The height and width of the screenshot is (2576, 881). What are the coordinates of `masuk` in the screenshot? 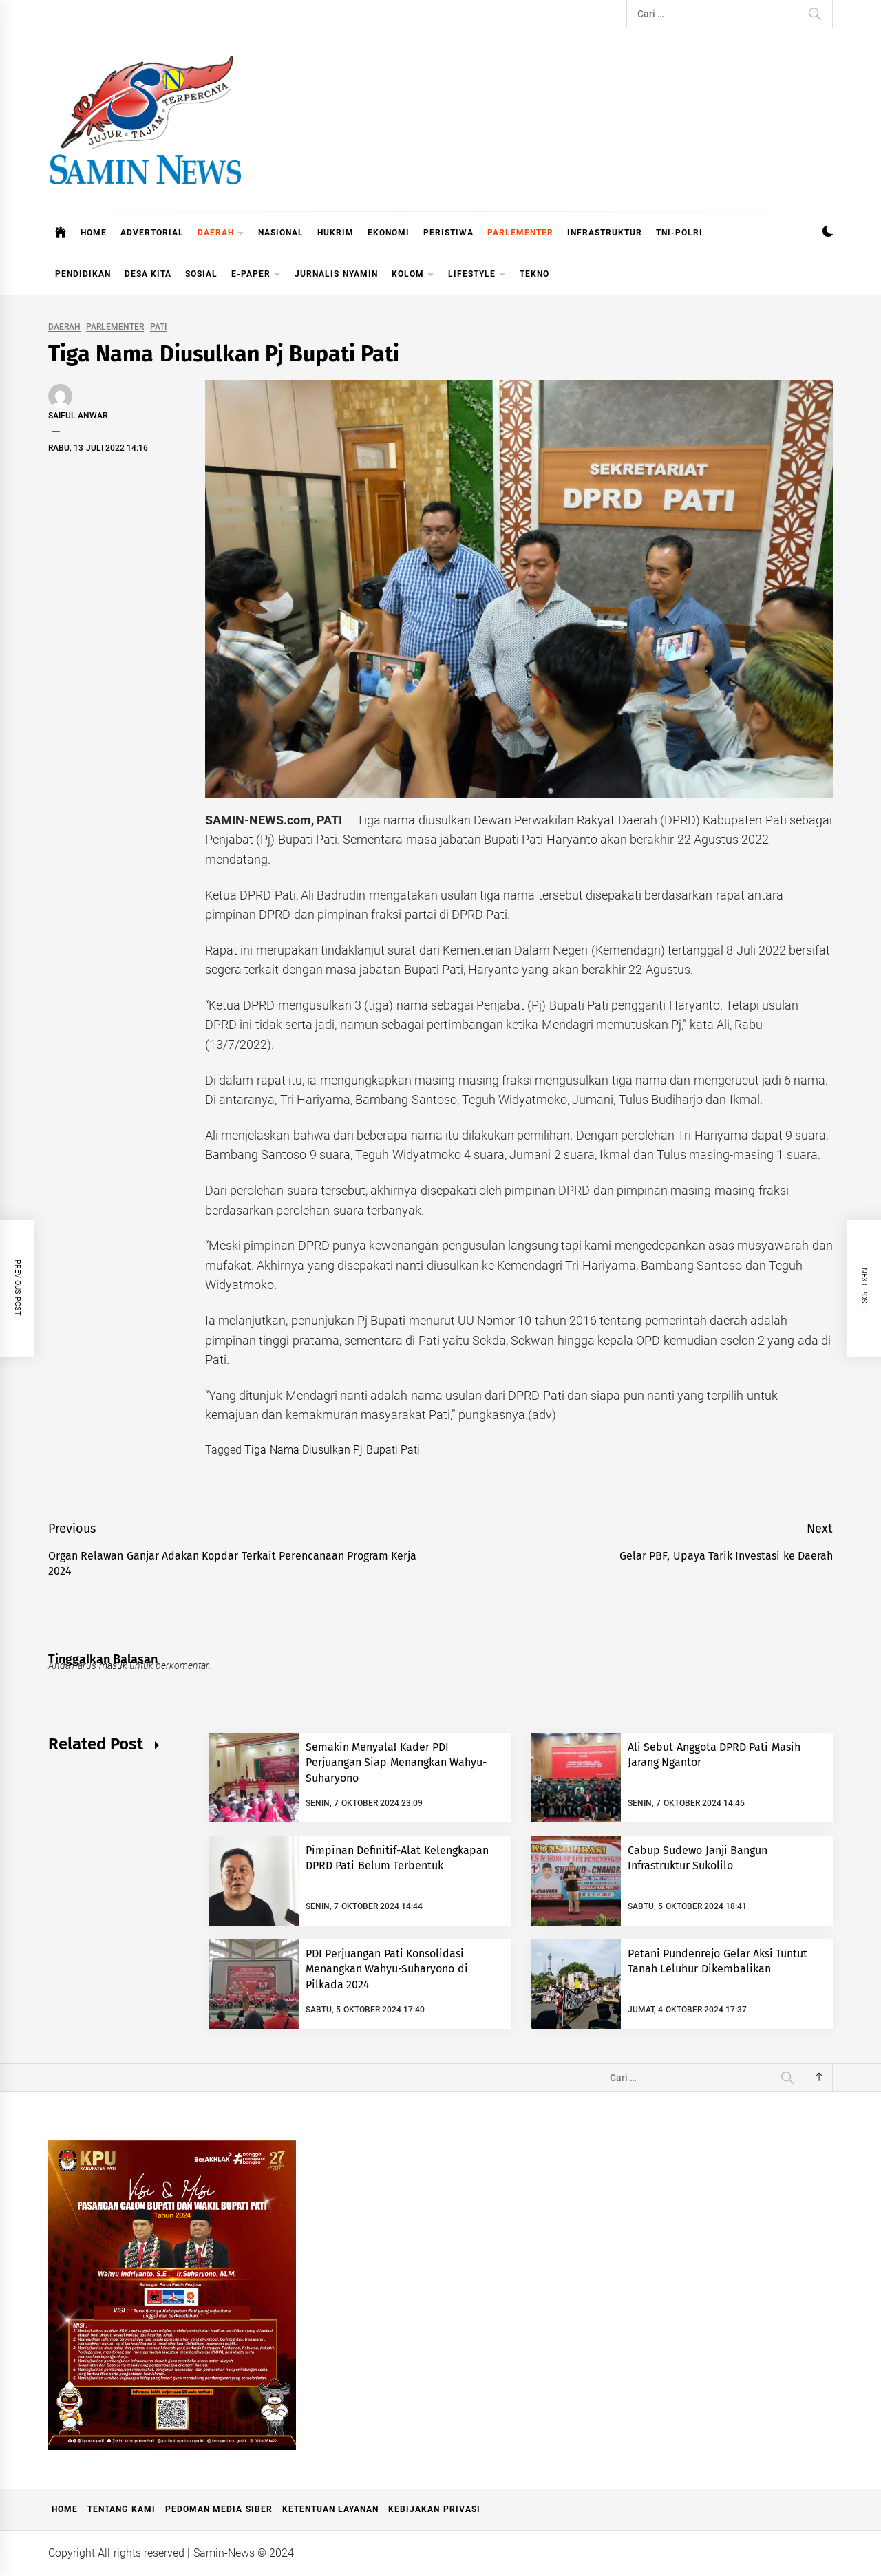 It's located at (113, 1665).